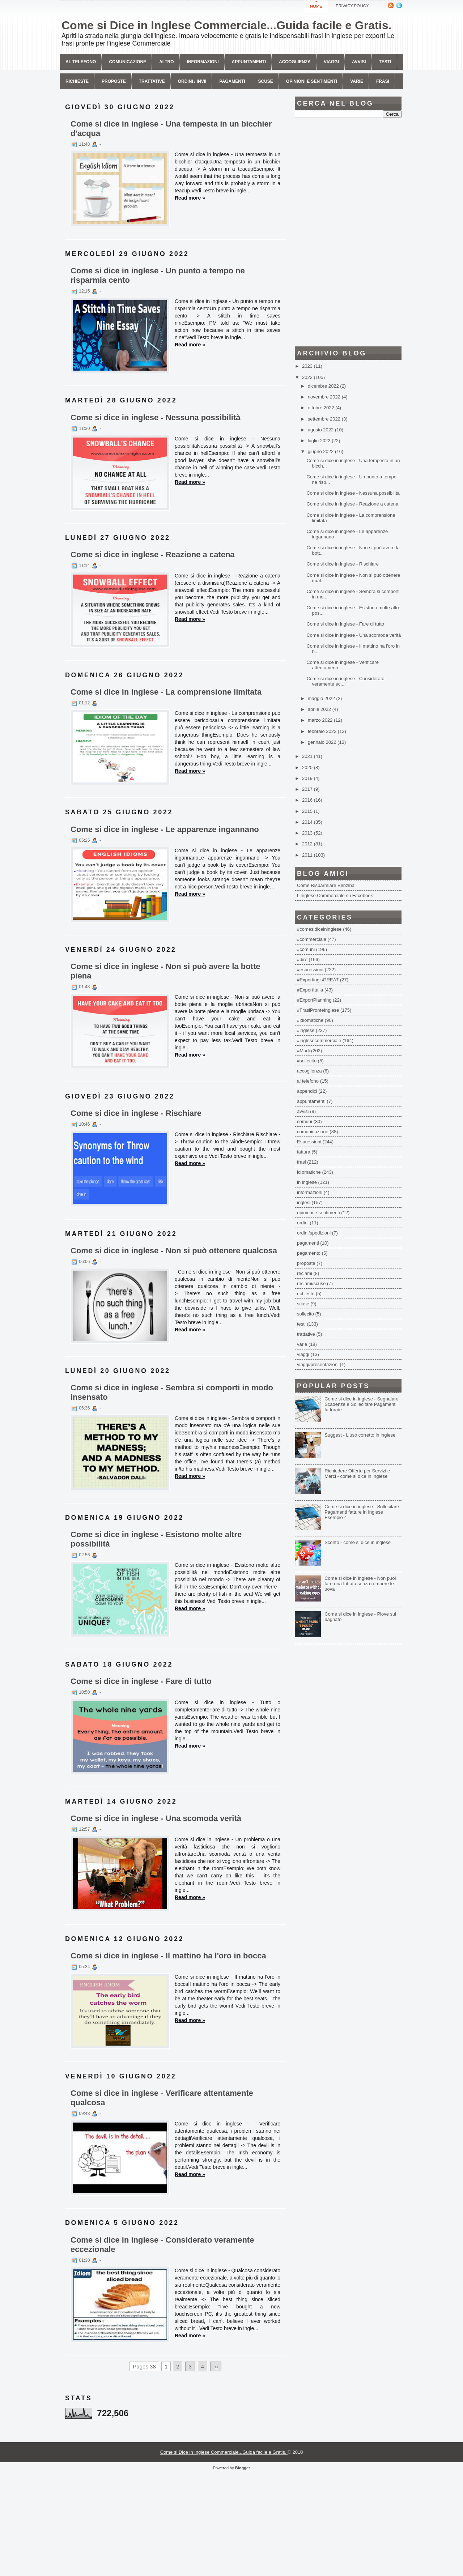  I want to click on Privacy Policy, so click(352, 6).